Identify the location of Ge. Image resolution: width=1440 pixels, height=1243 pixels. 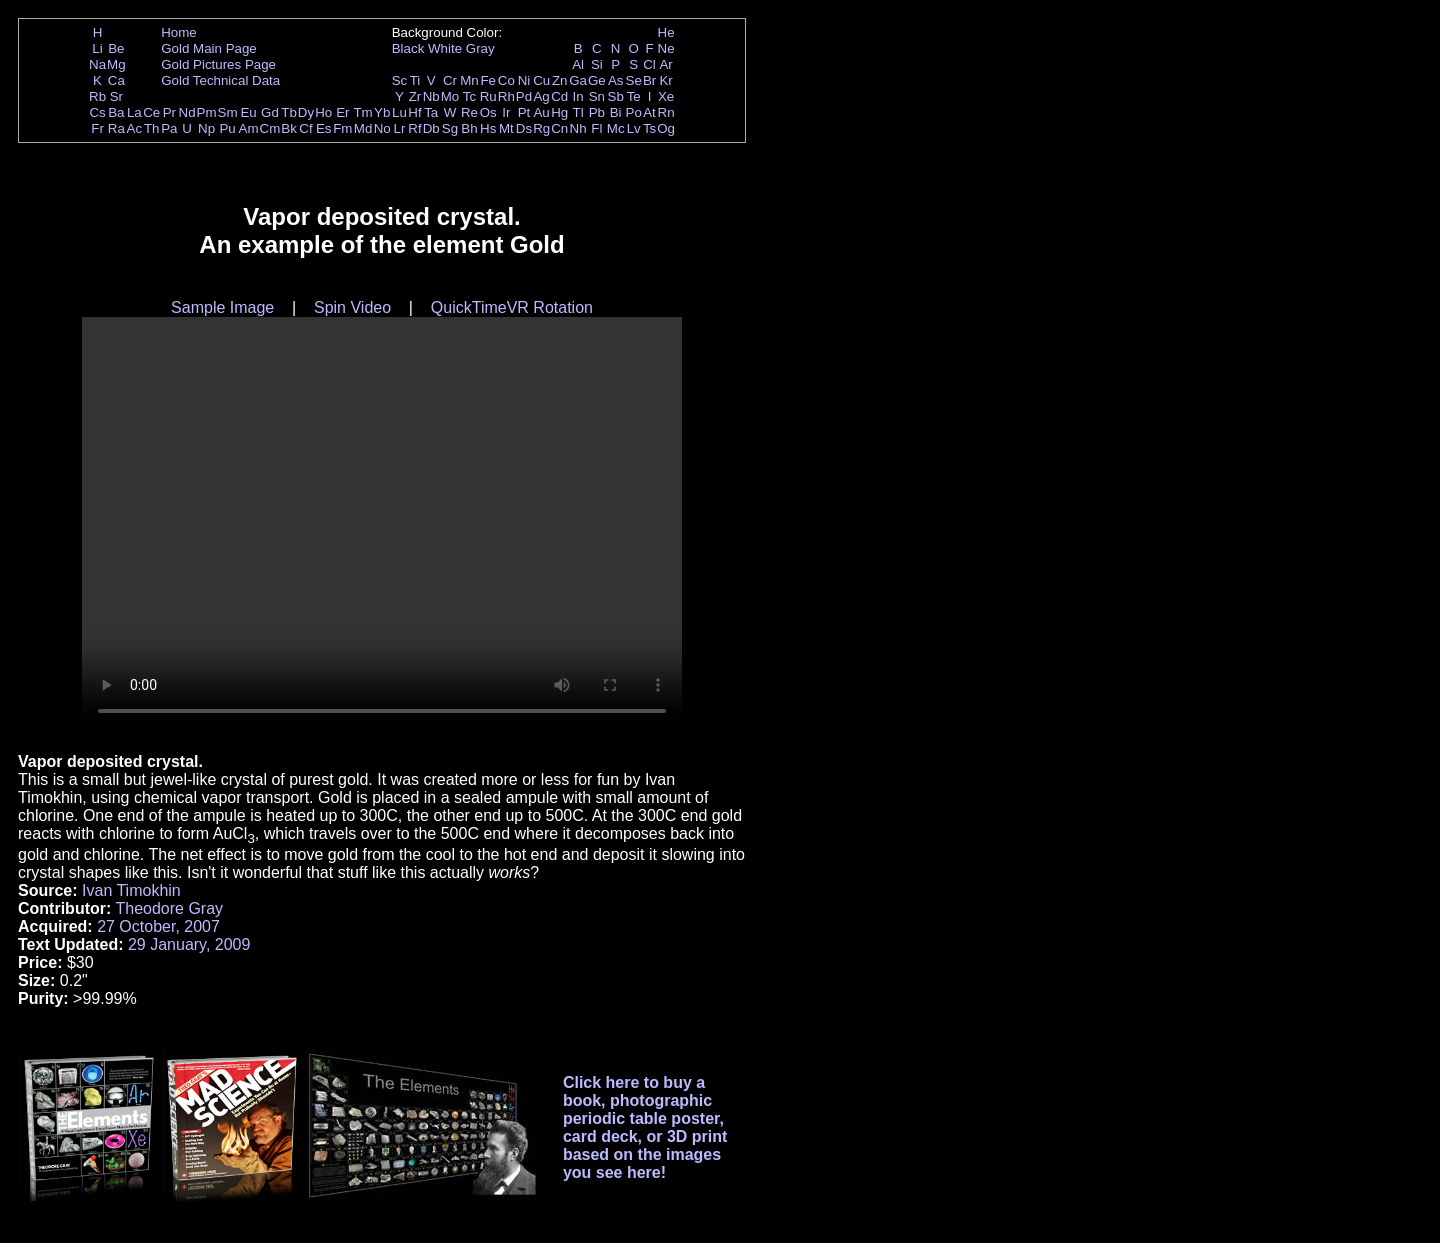
(597, 80).